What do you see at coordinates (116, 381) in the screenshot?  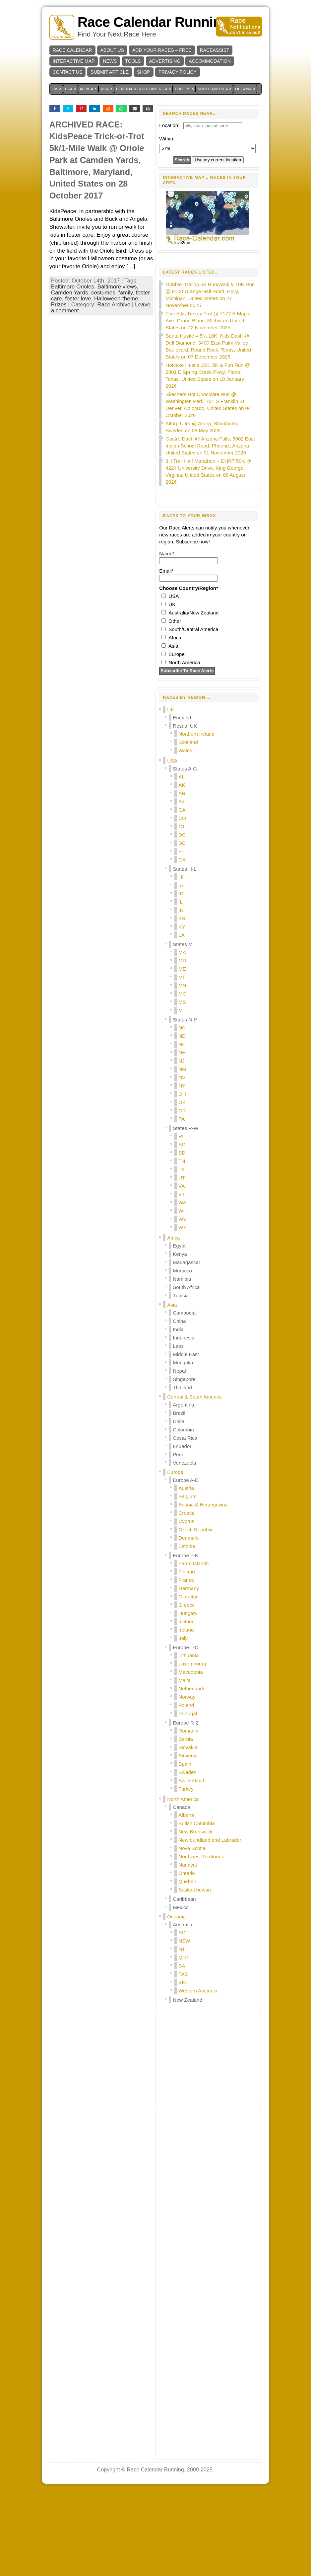 I see `Halloween-theme` at bounding box center [116, 381].